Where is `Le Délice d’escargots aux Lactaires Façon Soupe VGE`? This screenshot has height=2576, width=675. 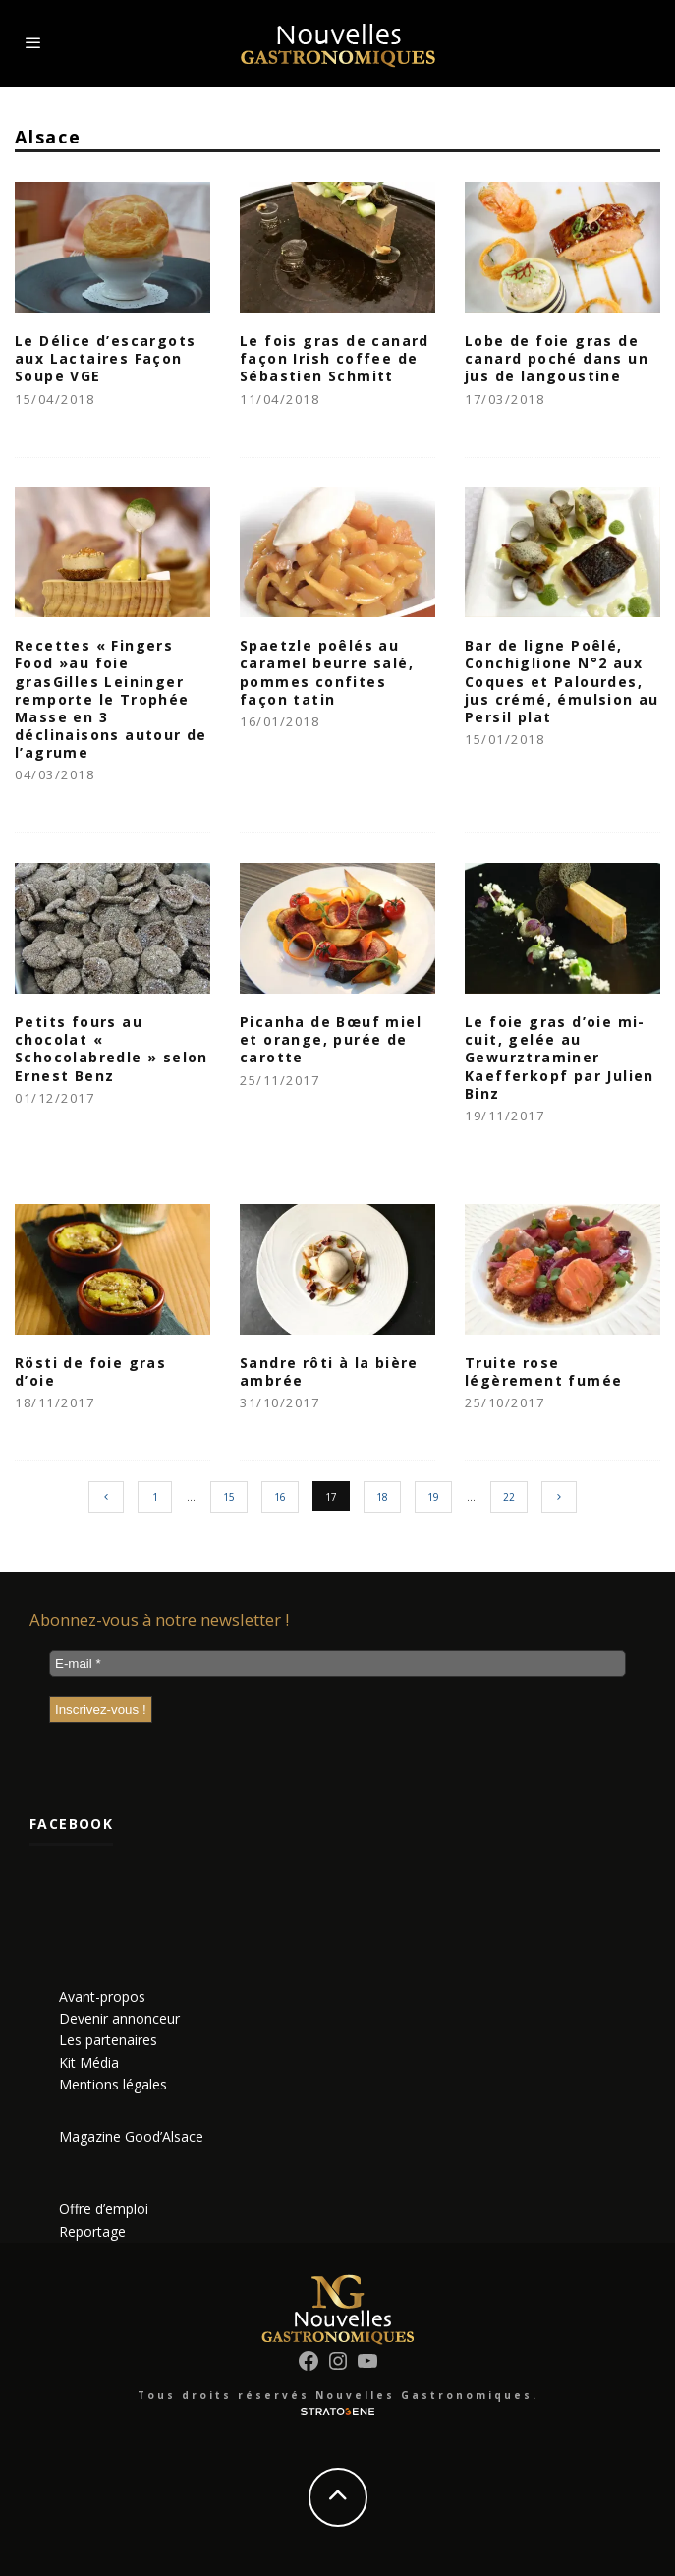
Le Délice d’escargots aux Lactaires Façon Soupe VGE is located at coordinates (105, 358).